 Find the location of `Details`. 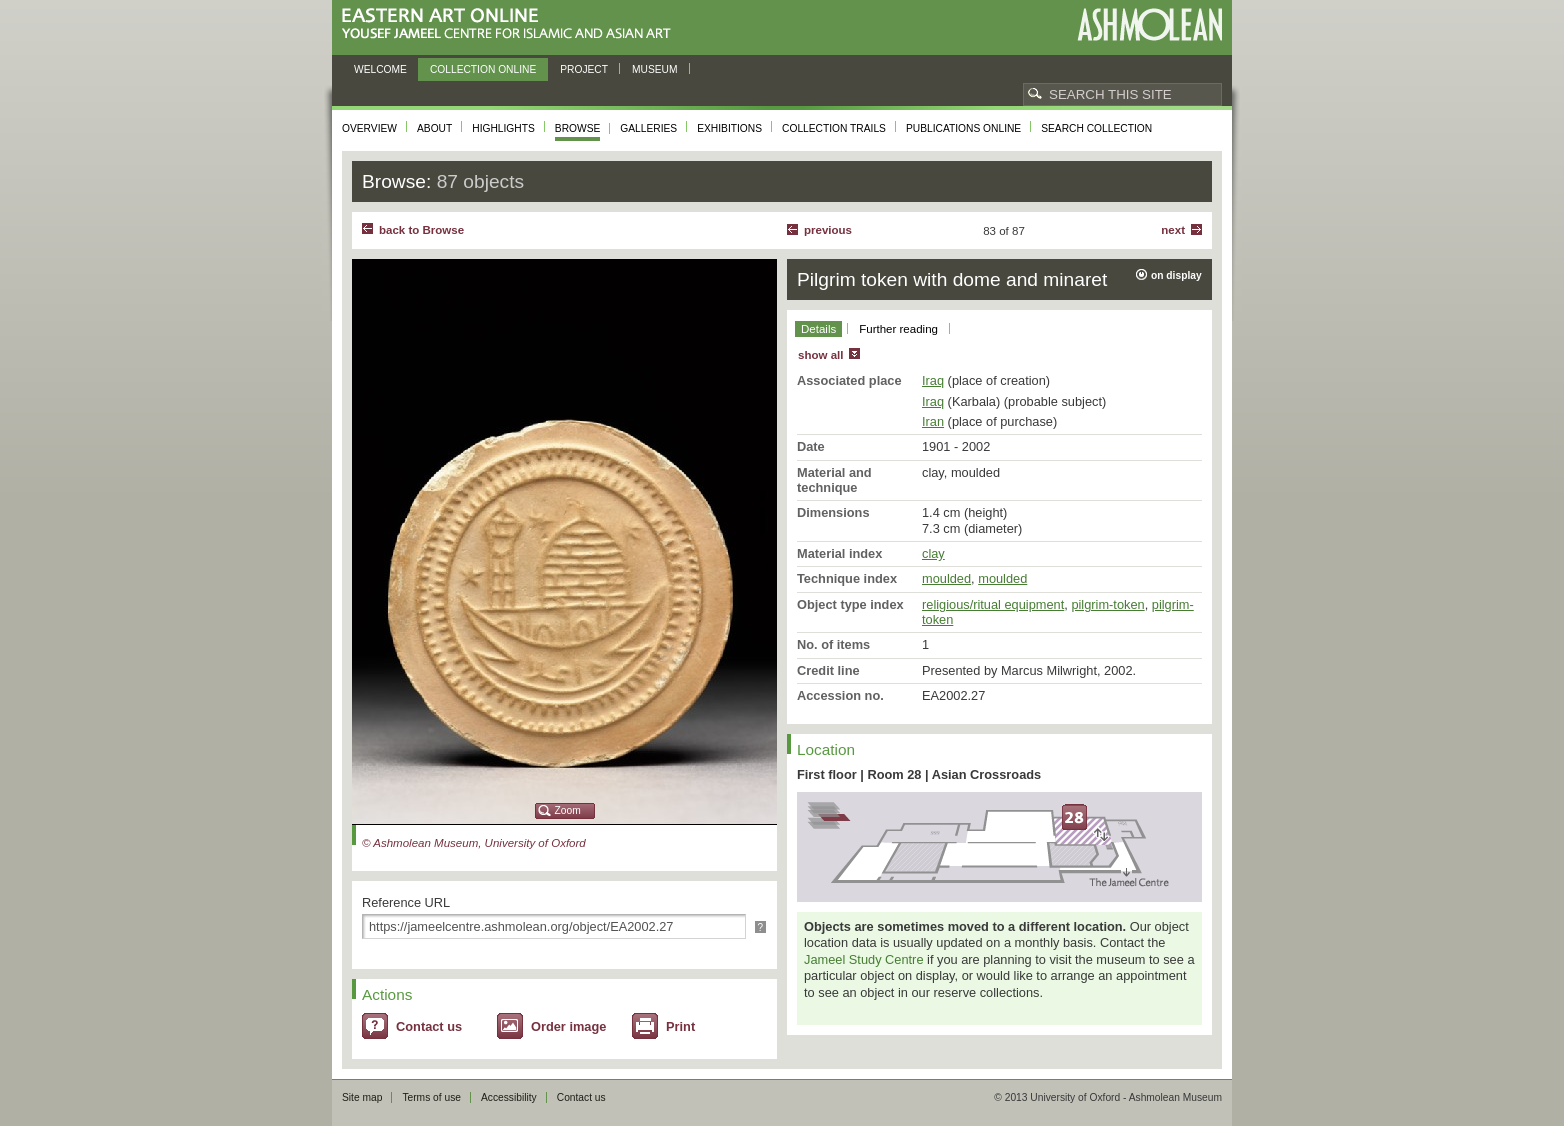

Details is located at coordinates (818, 329).